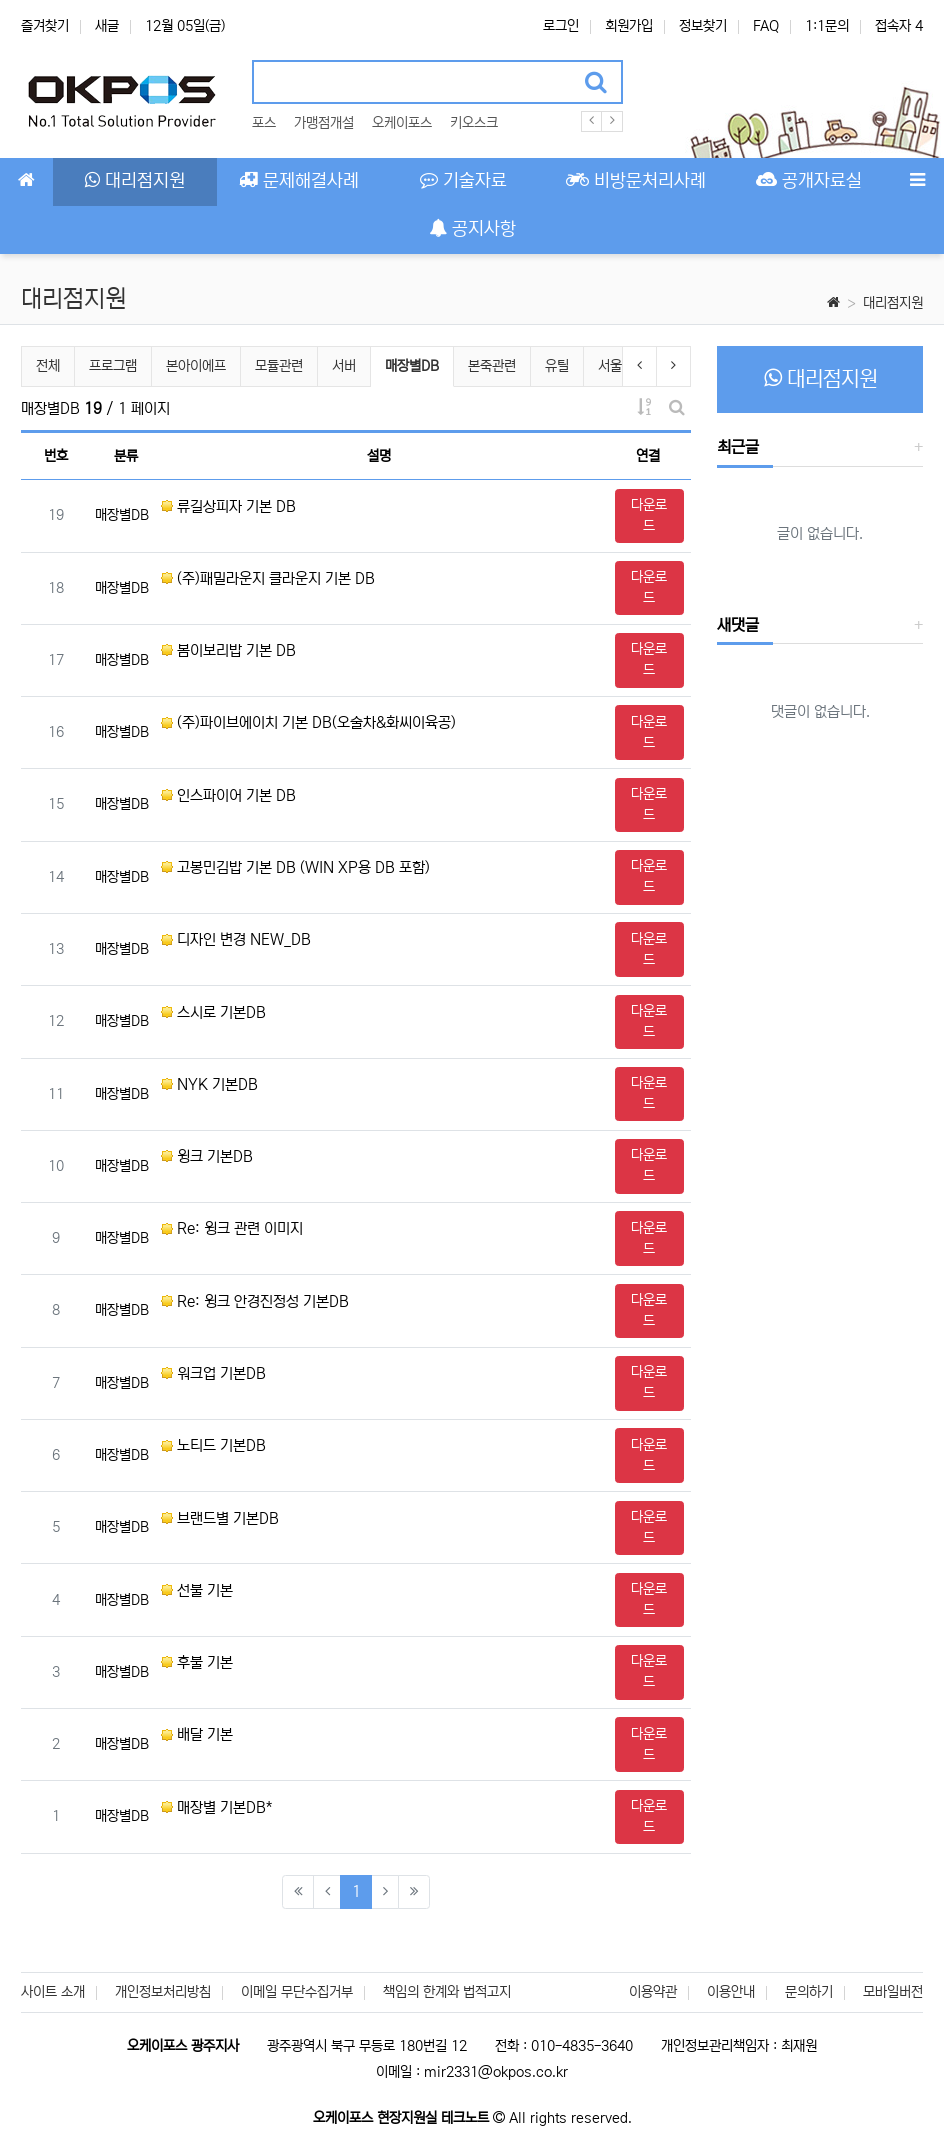 Image resolution: width=944 pixels, height=2131 pixels. I want to click on 12월 05일(금), so click(185, 26).